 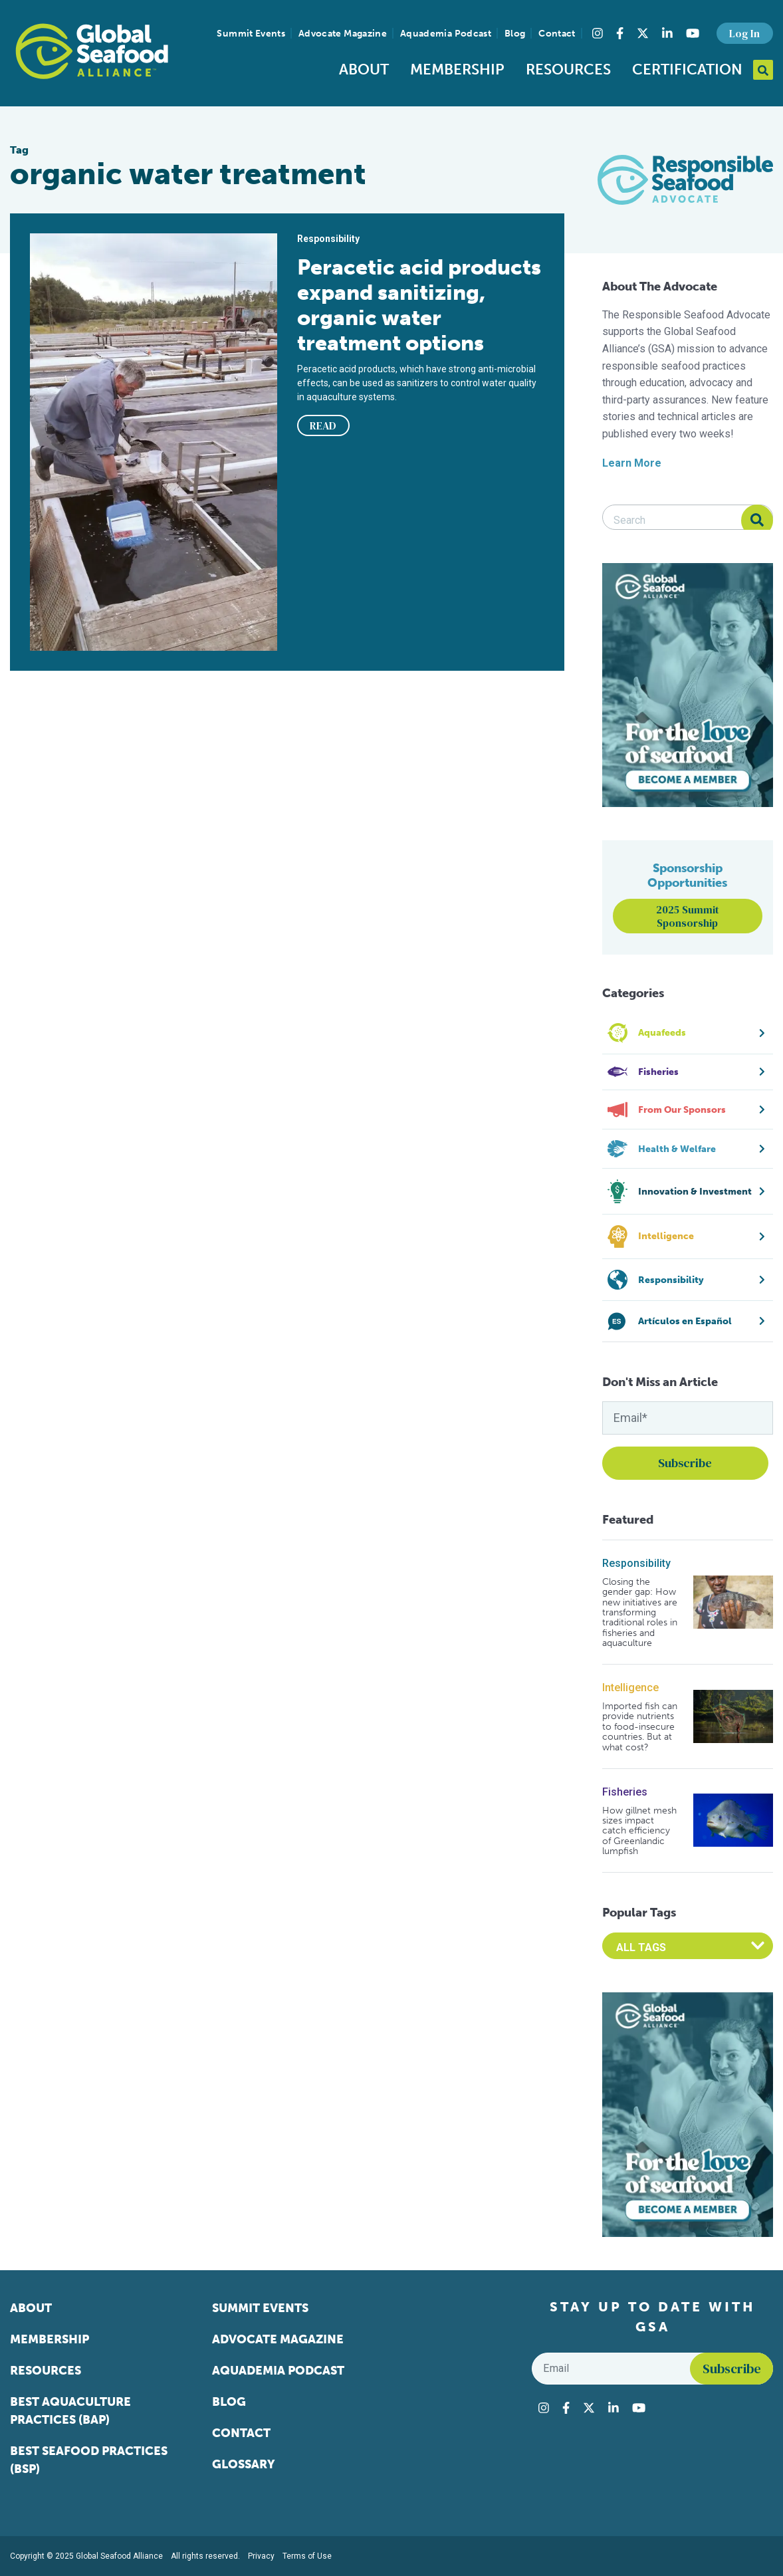 What do you see at coordinates (620, 33) in the screenshot?
I see `[Visit Global Seafood Alliance on Facebook]` at bounding box center [620, 33].